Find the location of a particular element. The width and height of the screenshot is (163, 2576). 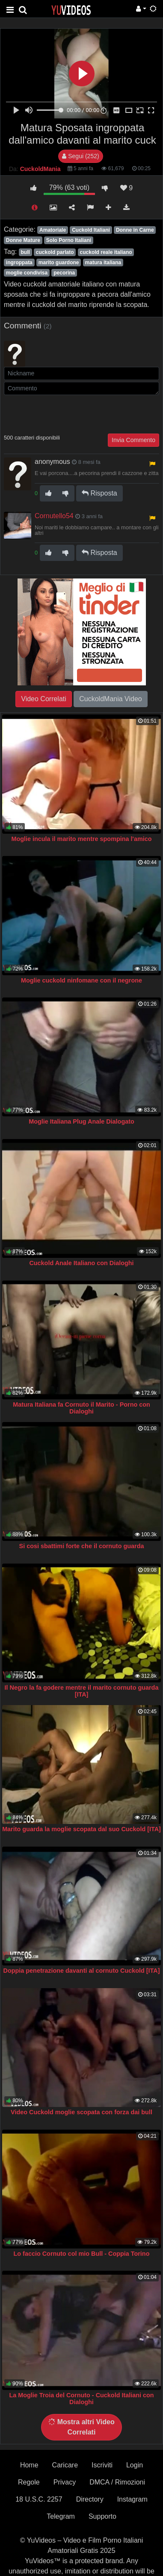

Caricare is located at coordinates (65, 2465).